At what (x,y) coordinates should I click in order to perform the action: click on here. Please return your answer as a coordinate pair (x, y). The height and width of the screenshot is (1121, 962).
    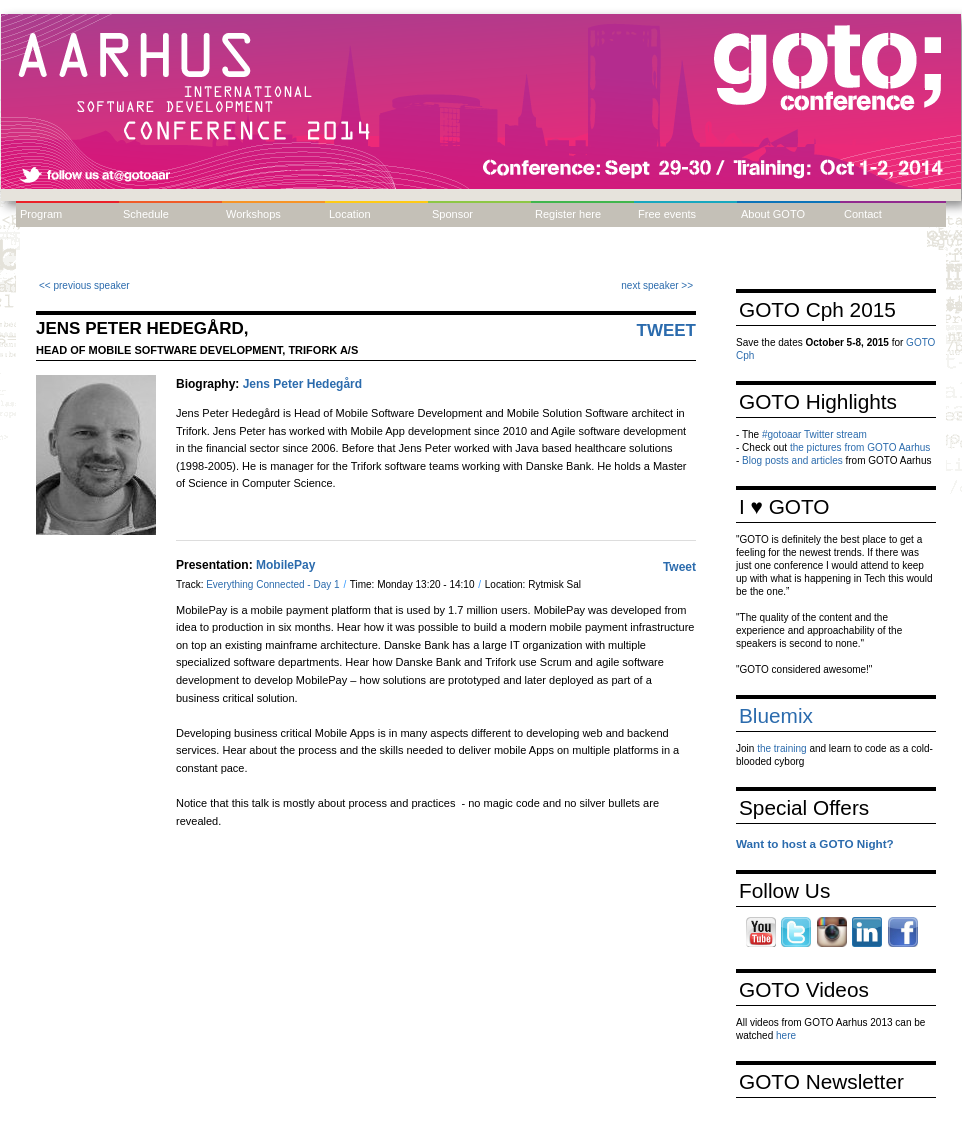
    Looking at the image, I should click on (786, 1035).